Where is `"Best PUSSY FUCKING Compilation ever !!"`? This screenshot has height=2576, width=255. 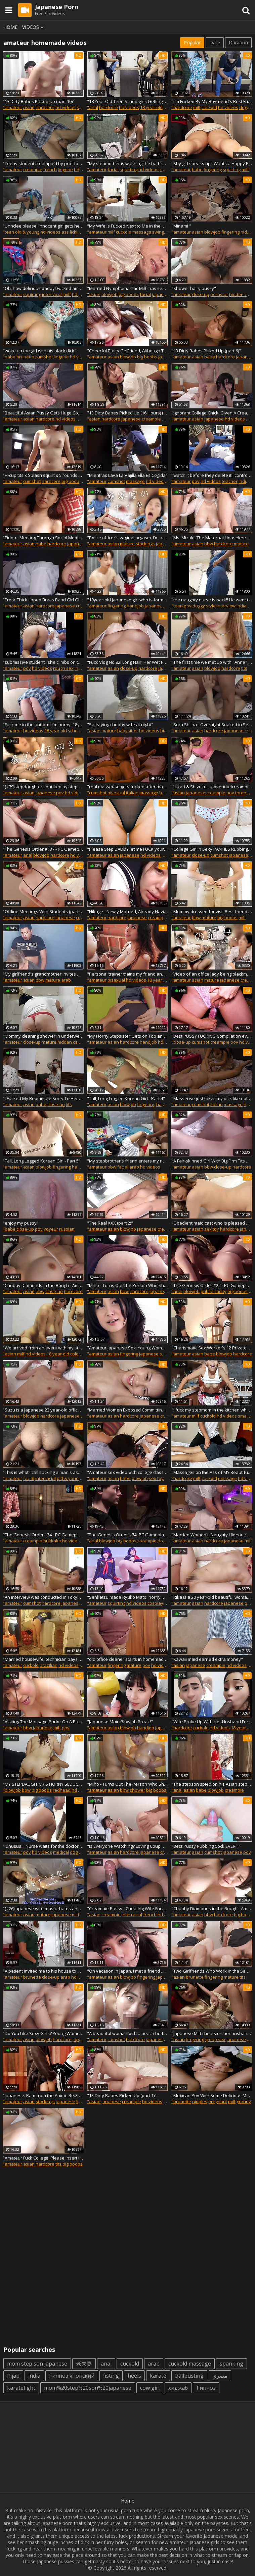 "Best PUSSY FUCKING Compilation ever !!" is located at coordinates (211, 1036).